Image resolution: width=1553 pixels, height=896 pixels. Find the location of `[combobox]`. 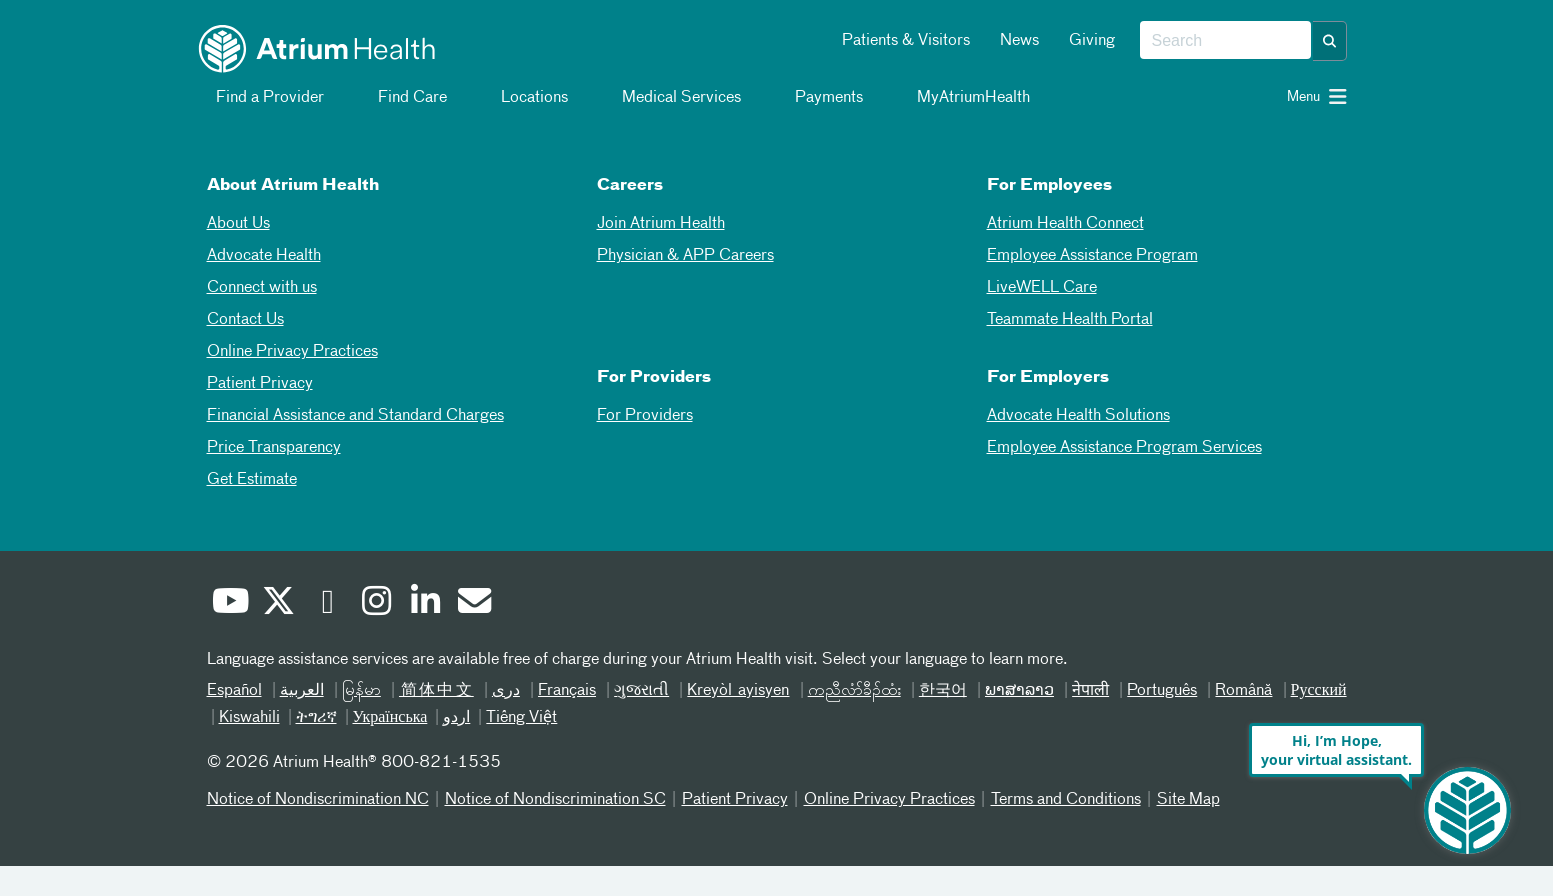

[combobox] is located at coordinates (1225, 41).